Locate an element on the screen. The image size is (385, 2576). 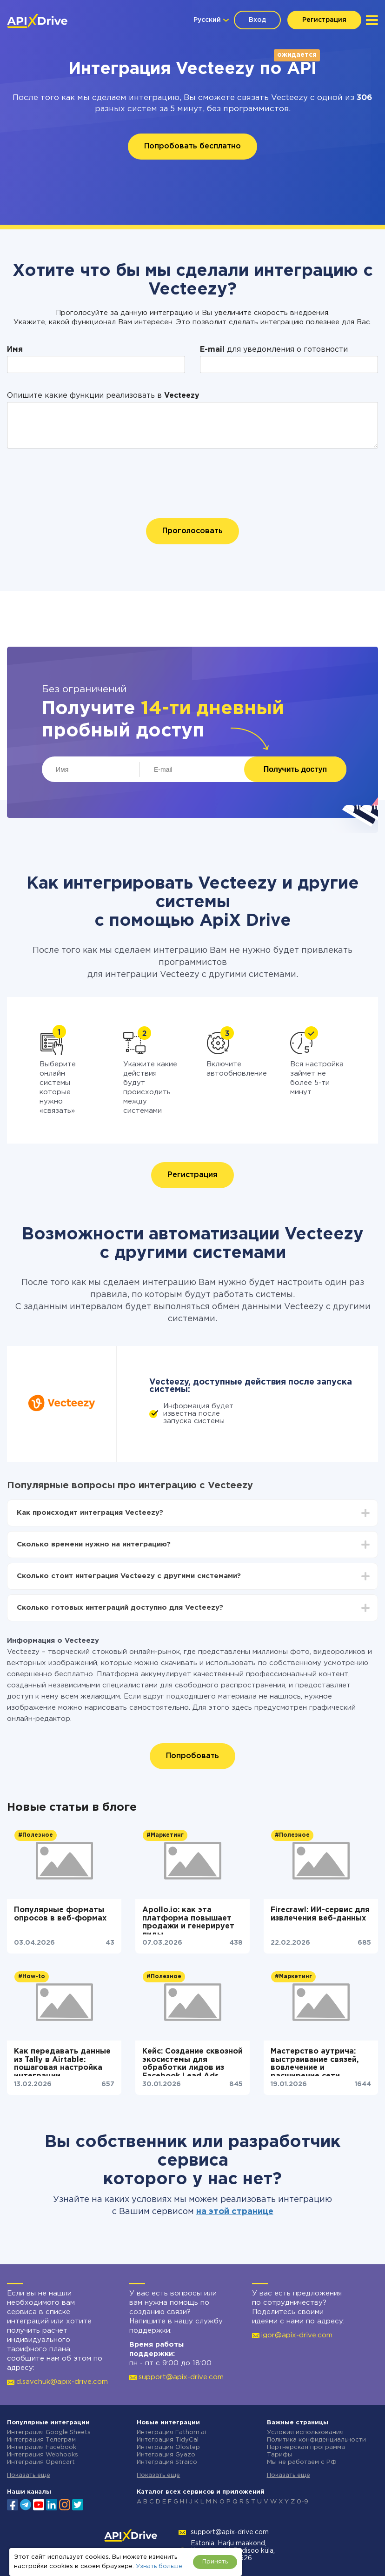
Интеграция Телеграм is located at coordinates (41, 2439).